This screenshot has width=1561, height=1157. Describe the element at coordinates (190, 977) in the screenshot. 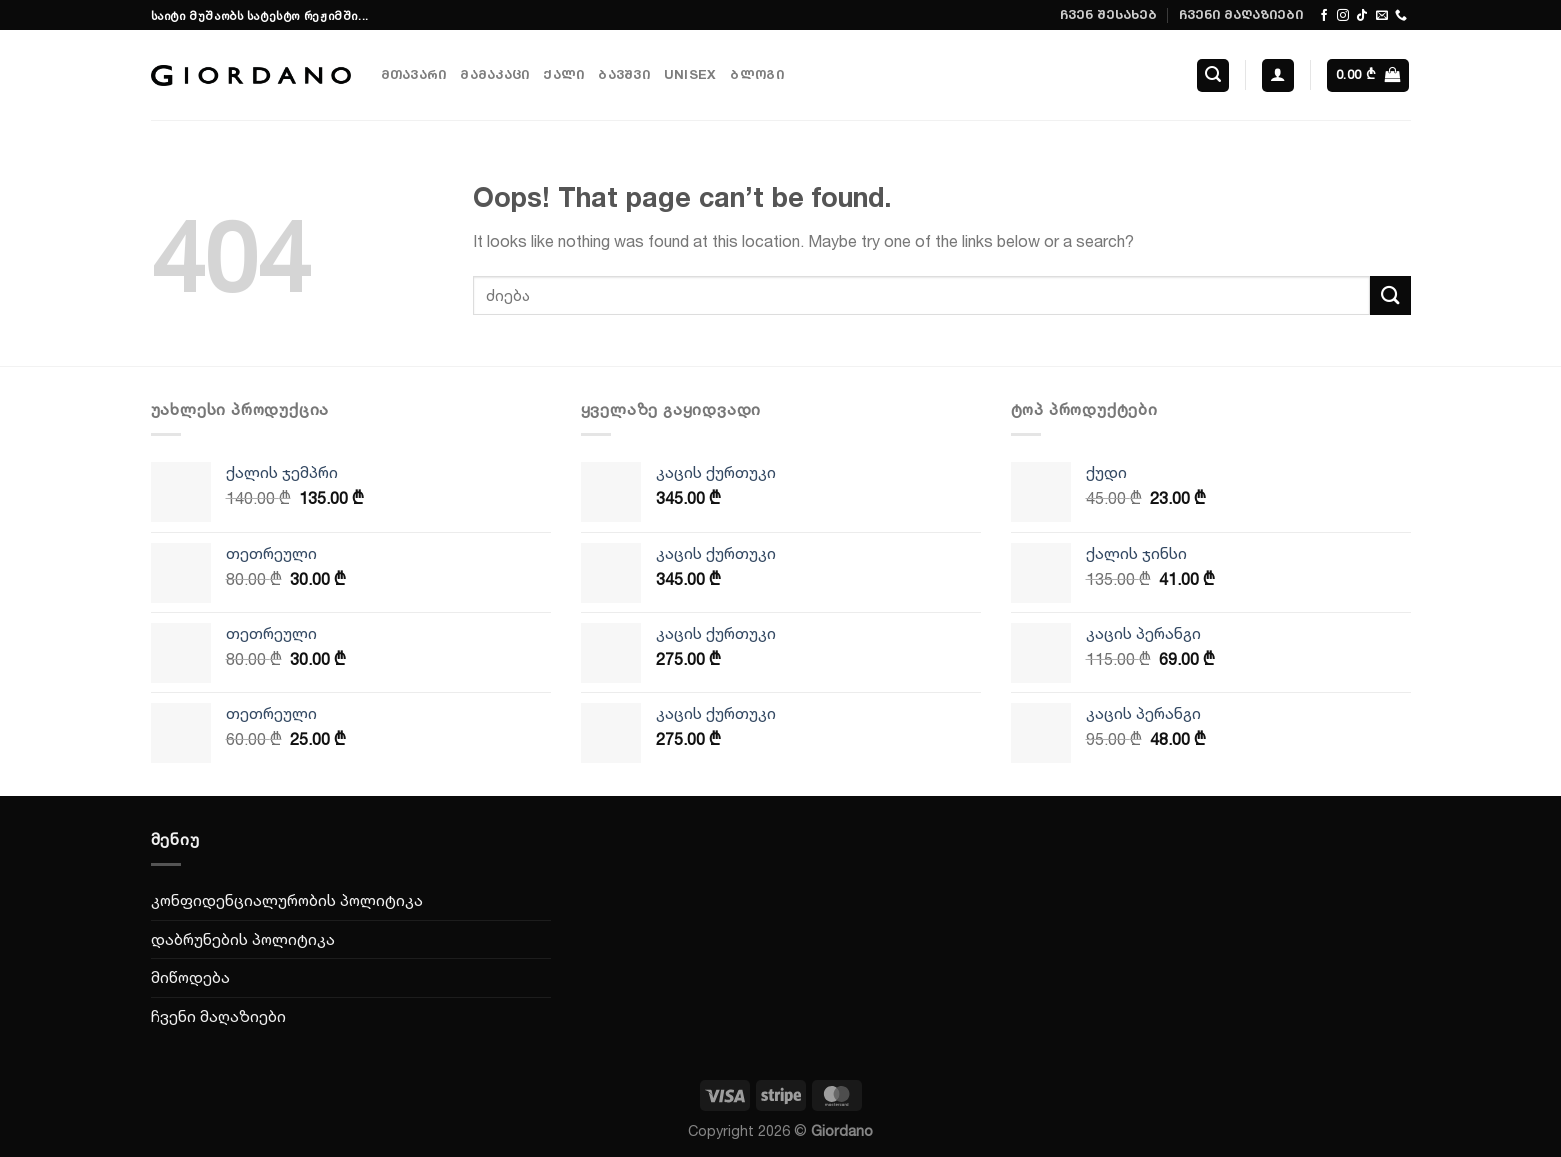

I see `მიწოდება` at that location.